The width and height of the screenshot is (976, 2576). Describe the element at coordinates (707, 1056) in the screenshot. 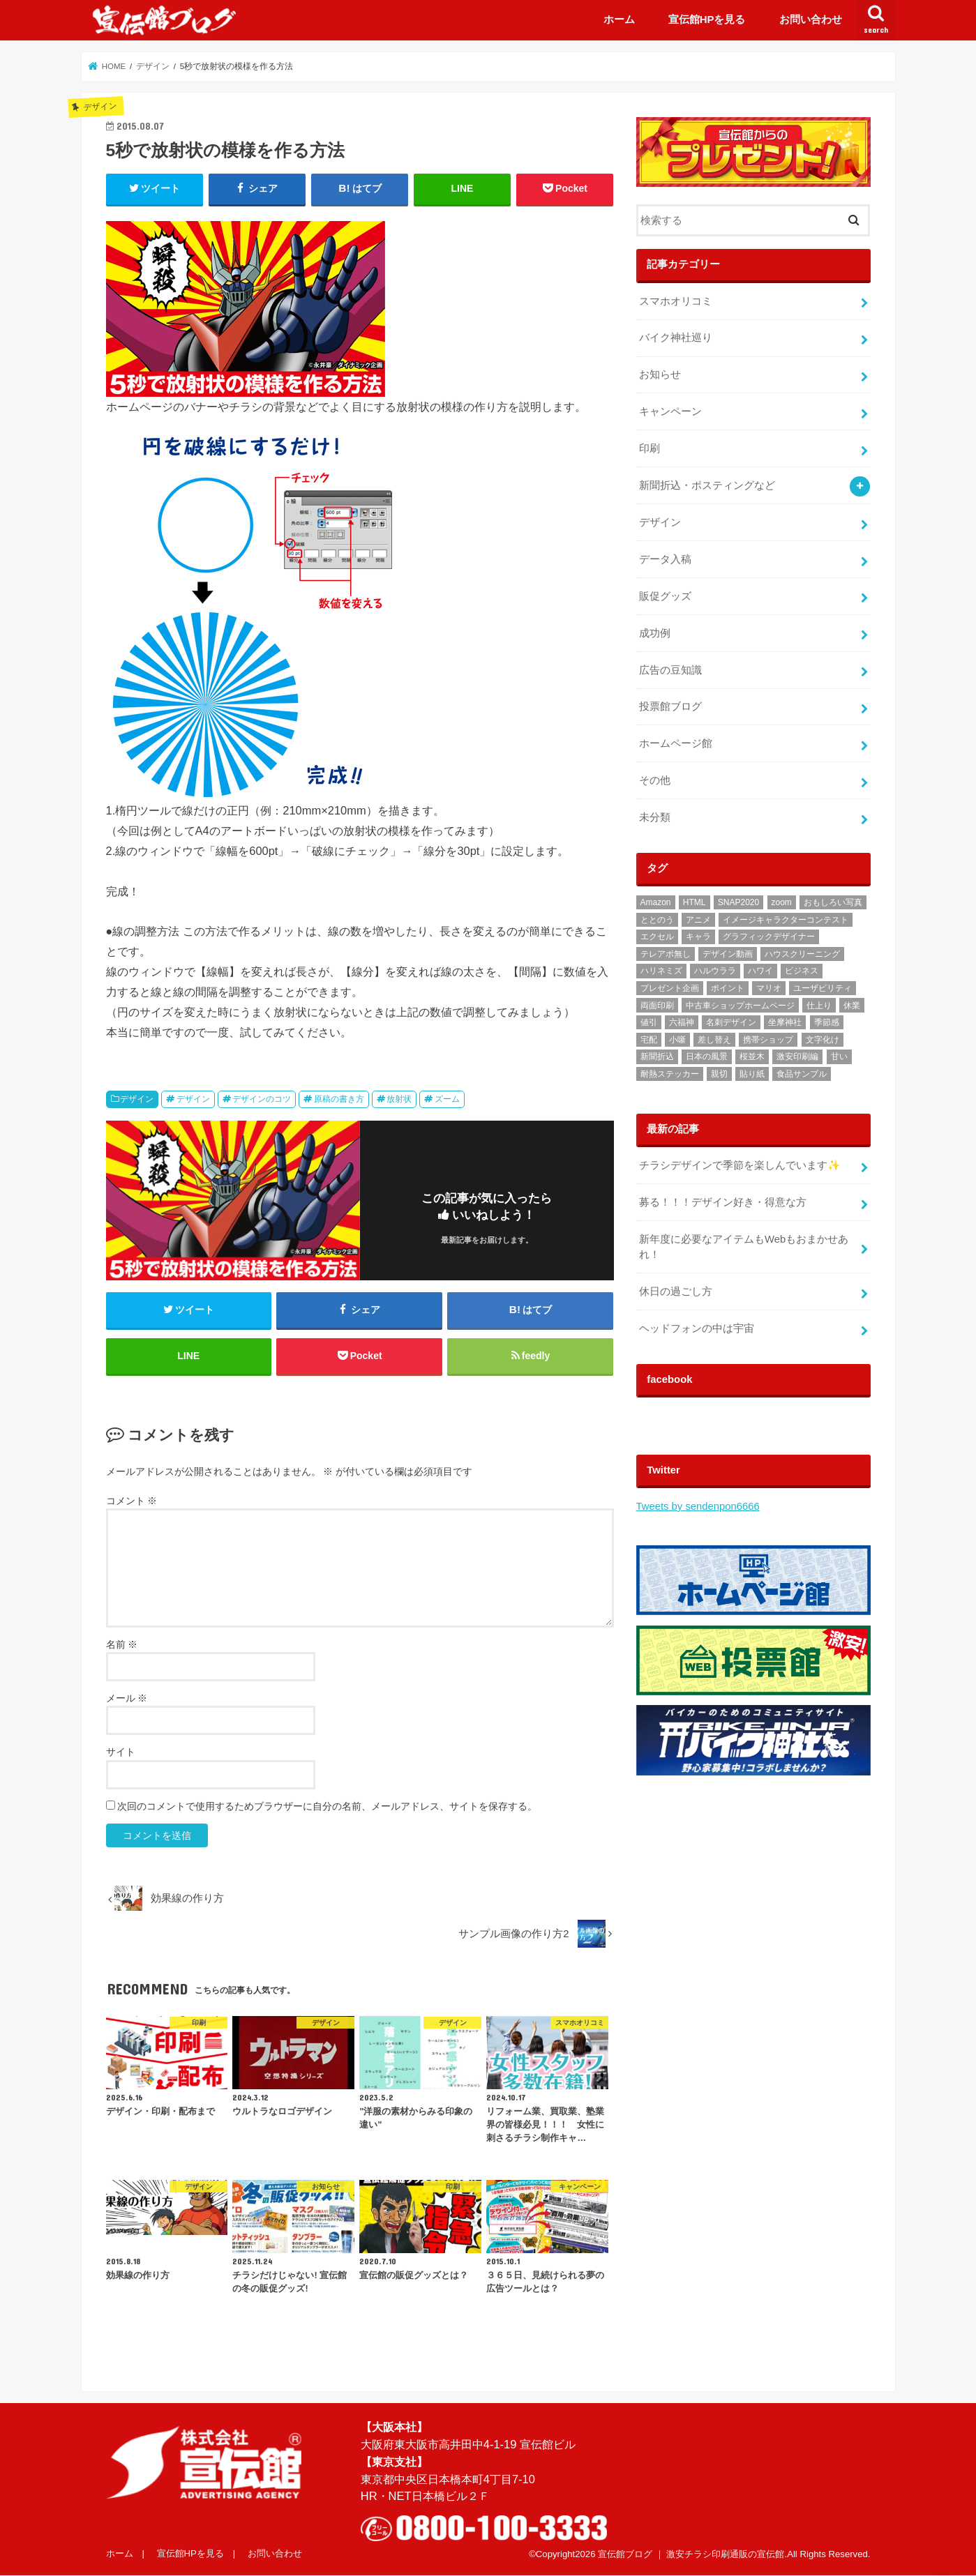

I see `日本の風景 [日本の風景 (1個の項目)]` at that location.